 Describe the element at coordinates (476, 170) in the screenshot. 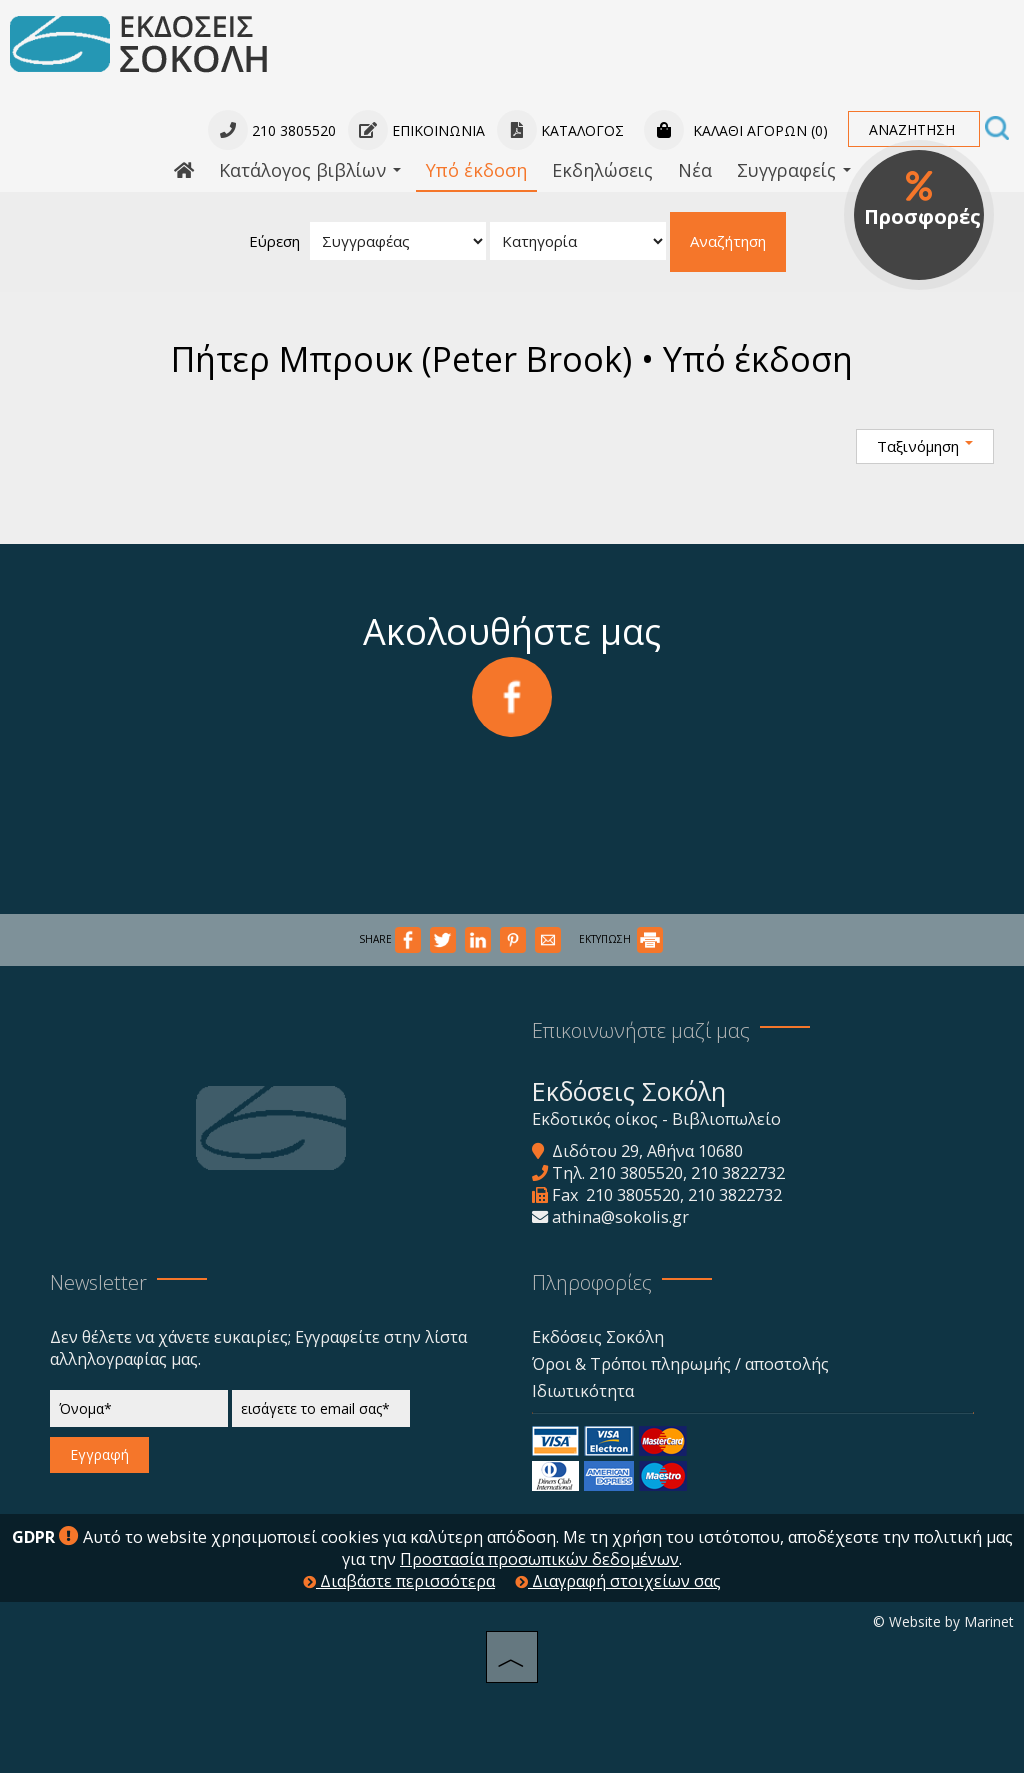

I see `Υπό έκδοση` at that location.